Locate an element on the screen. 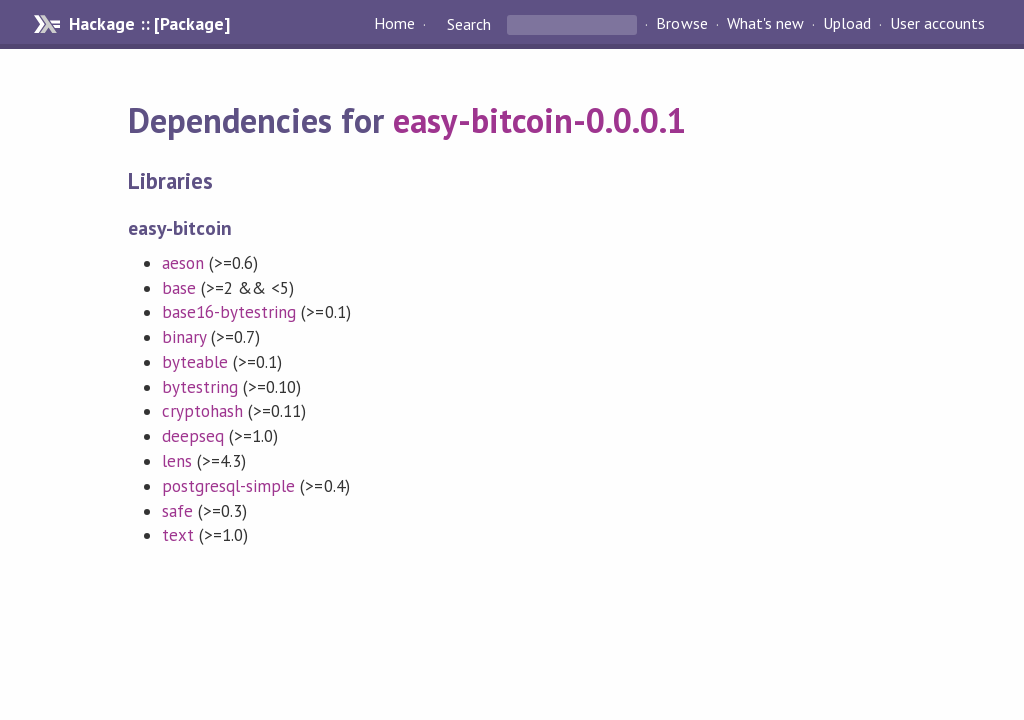 Image resolution: width=1024 pixels, height=720 pixels. base is located at coordinates (179, 288).